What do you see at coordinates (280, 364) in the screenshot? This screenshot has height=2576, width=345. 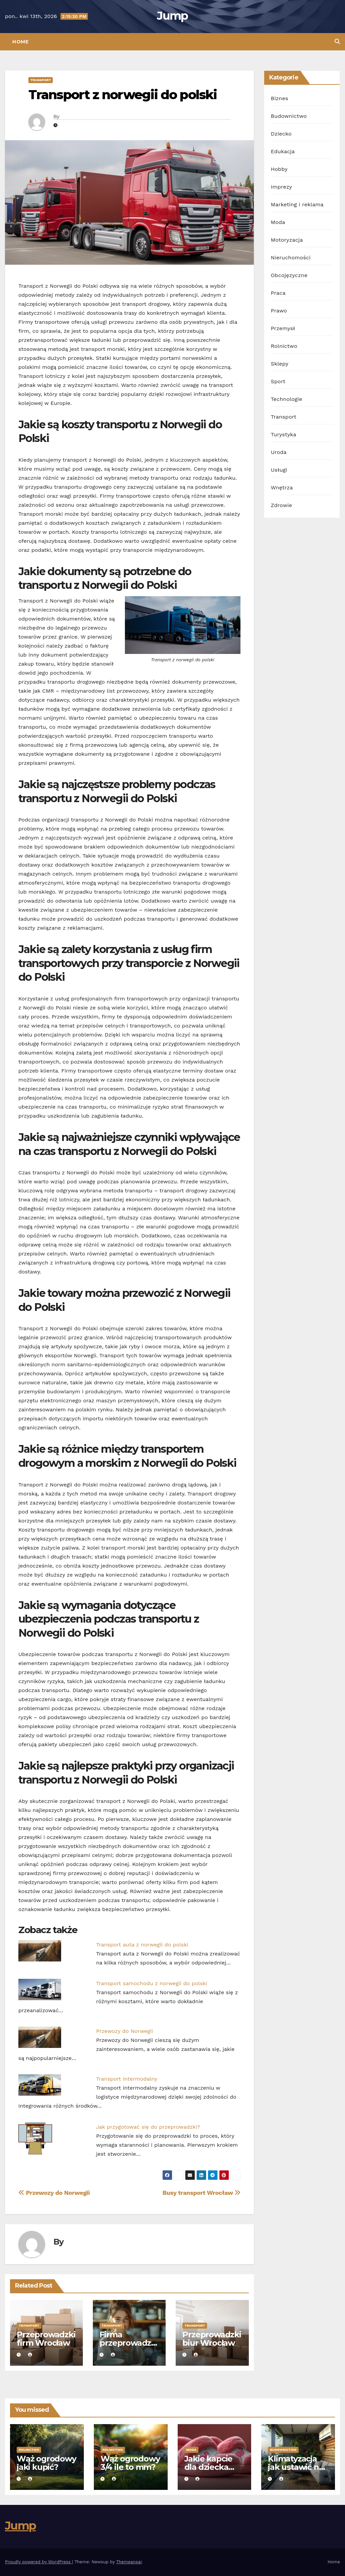 I see `Sklepy` at bounding box center [280, 364].